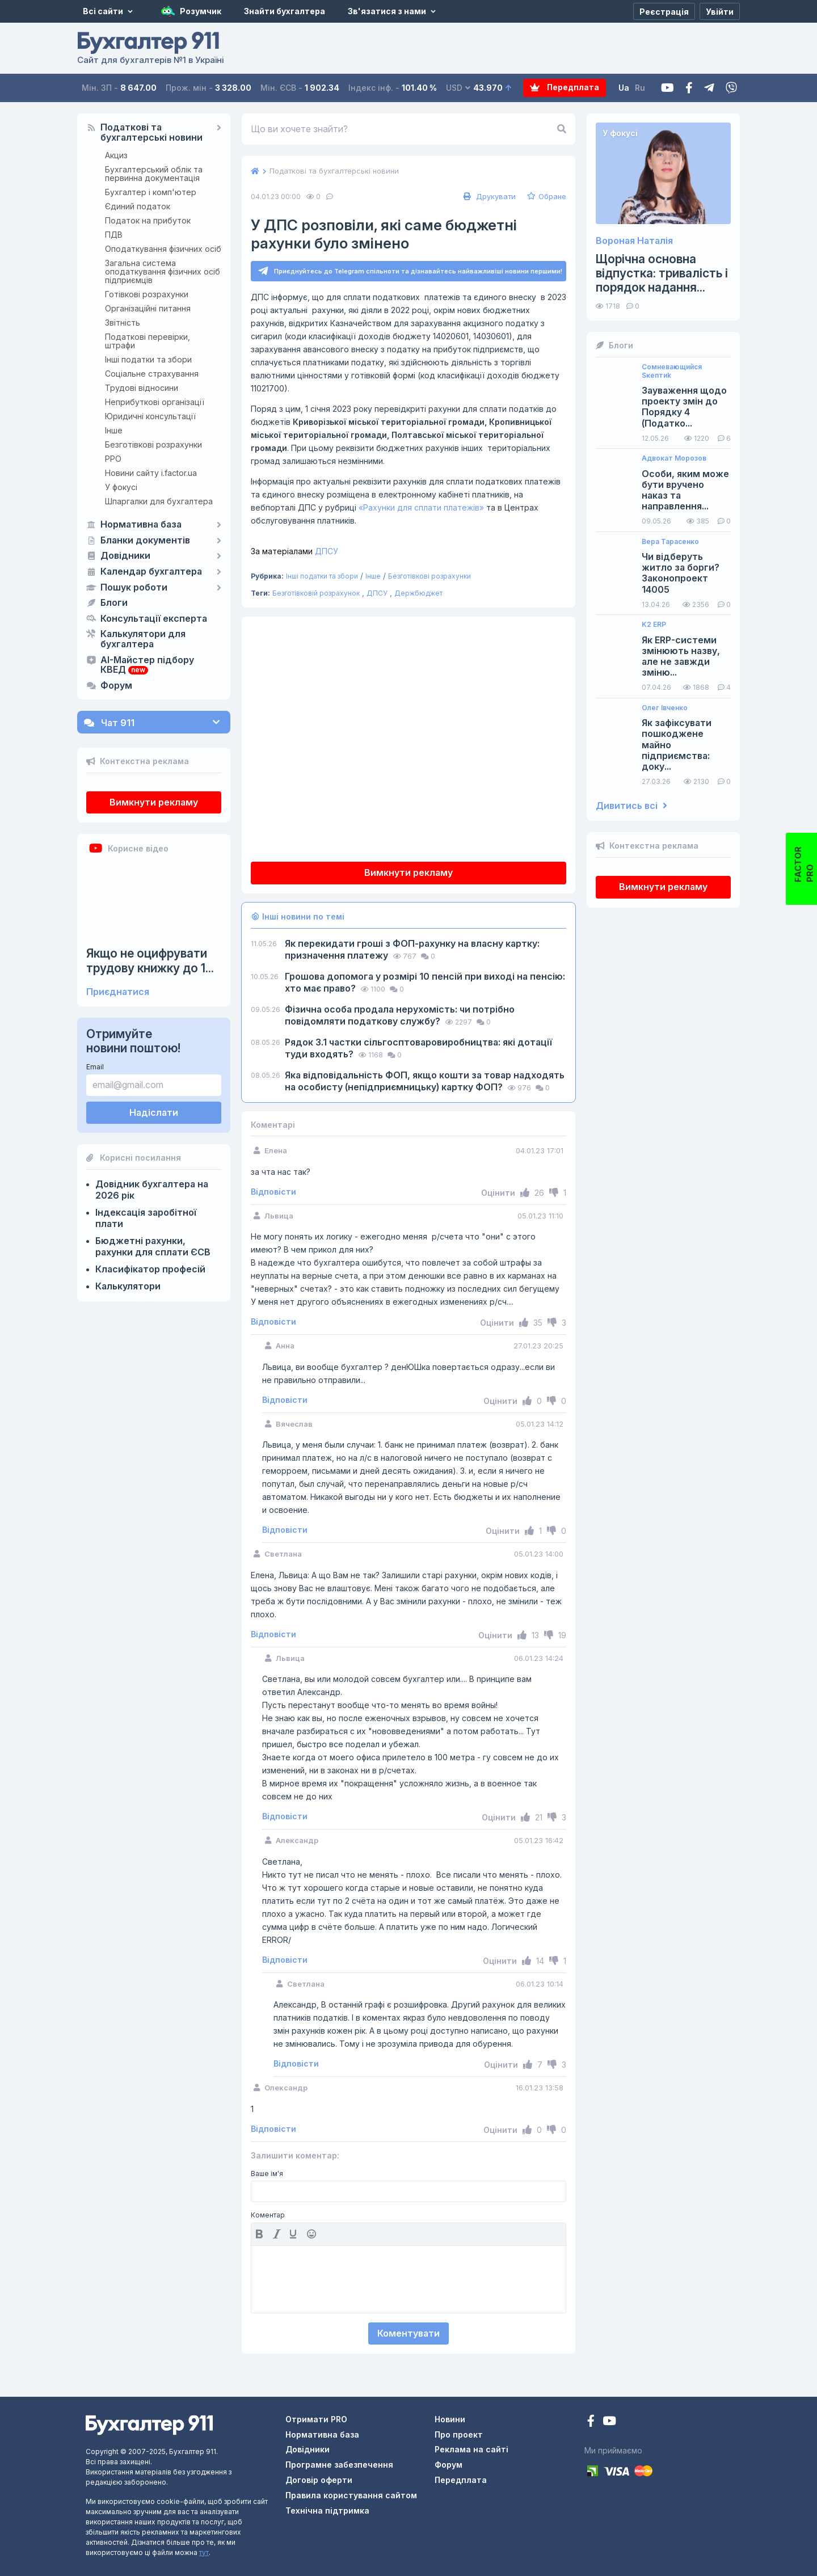  Describe the element at coordinates (147, 341) in the screenshot. I see `Податкові перевірки, штрафи` at that location.